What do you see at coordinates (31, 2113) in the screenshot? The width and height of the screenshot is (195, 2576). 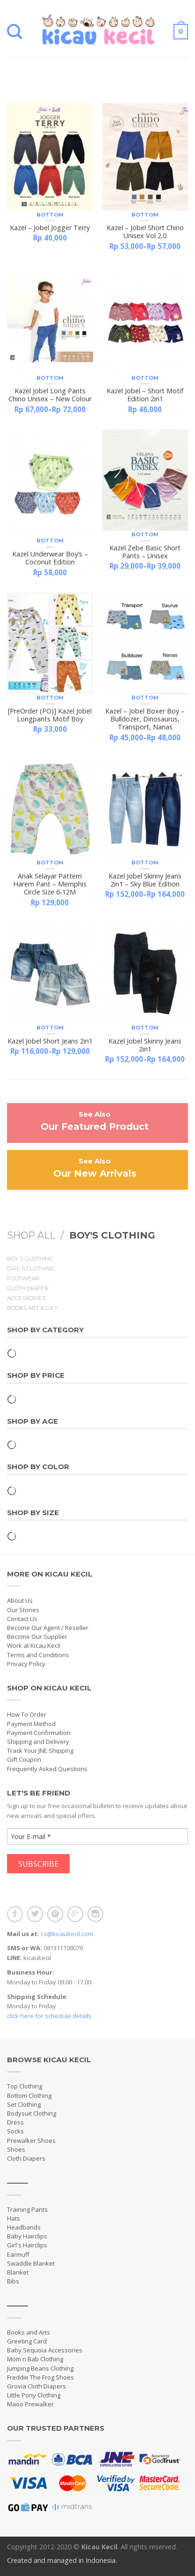 I see `Bodysuit Clothing` at bounding box center [31, 2113].